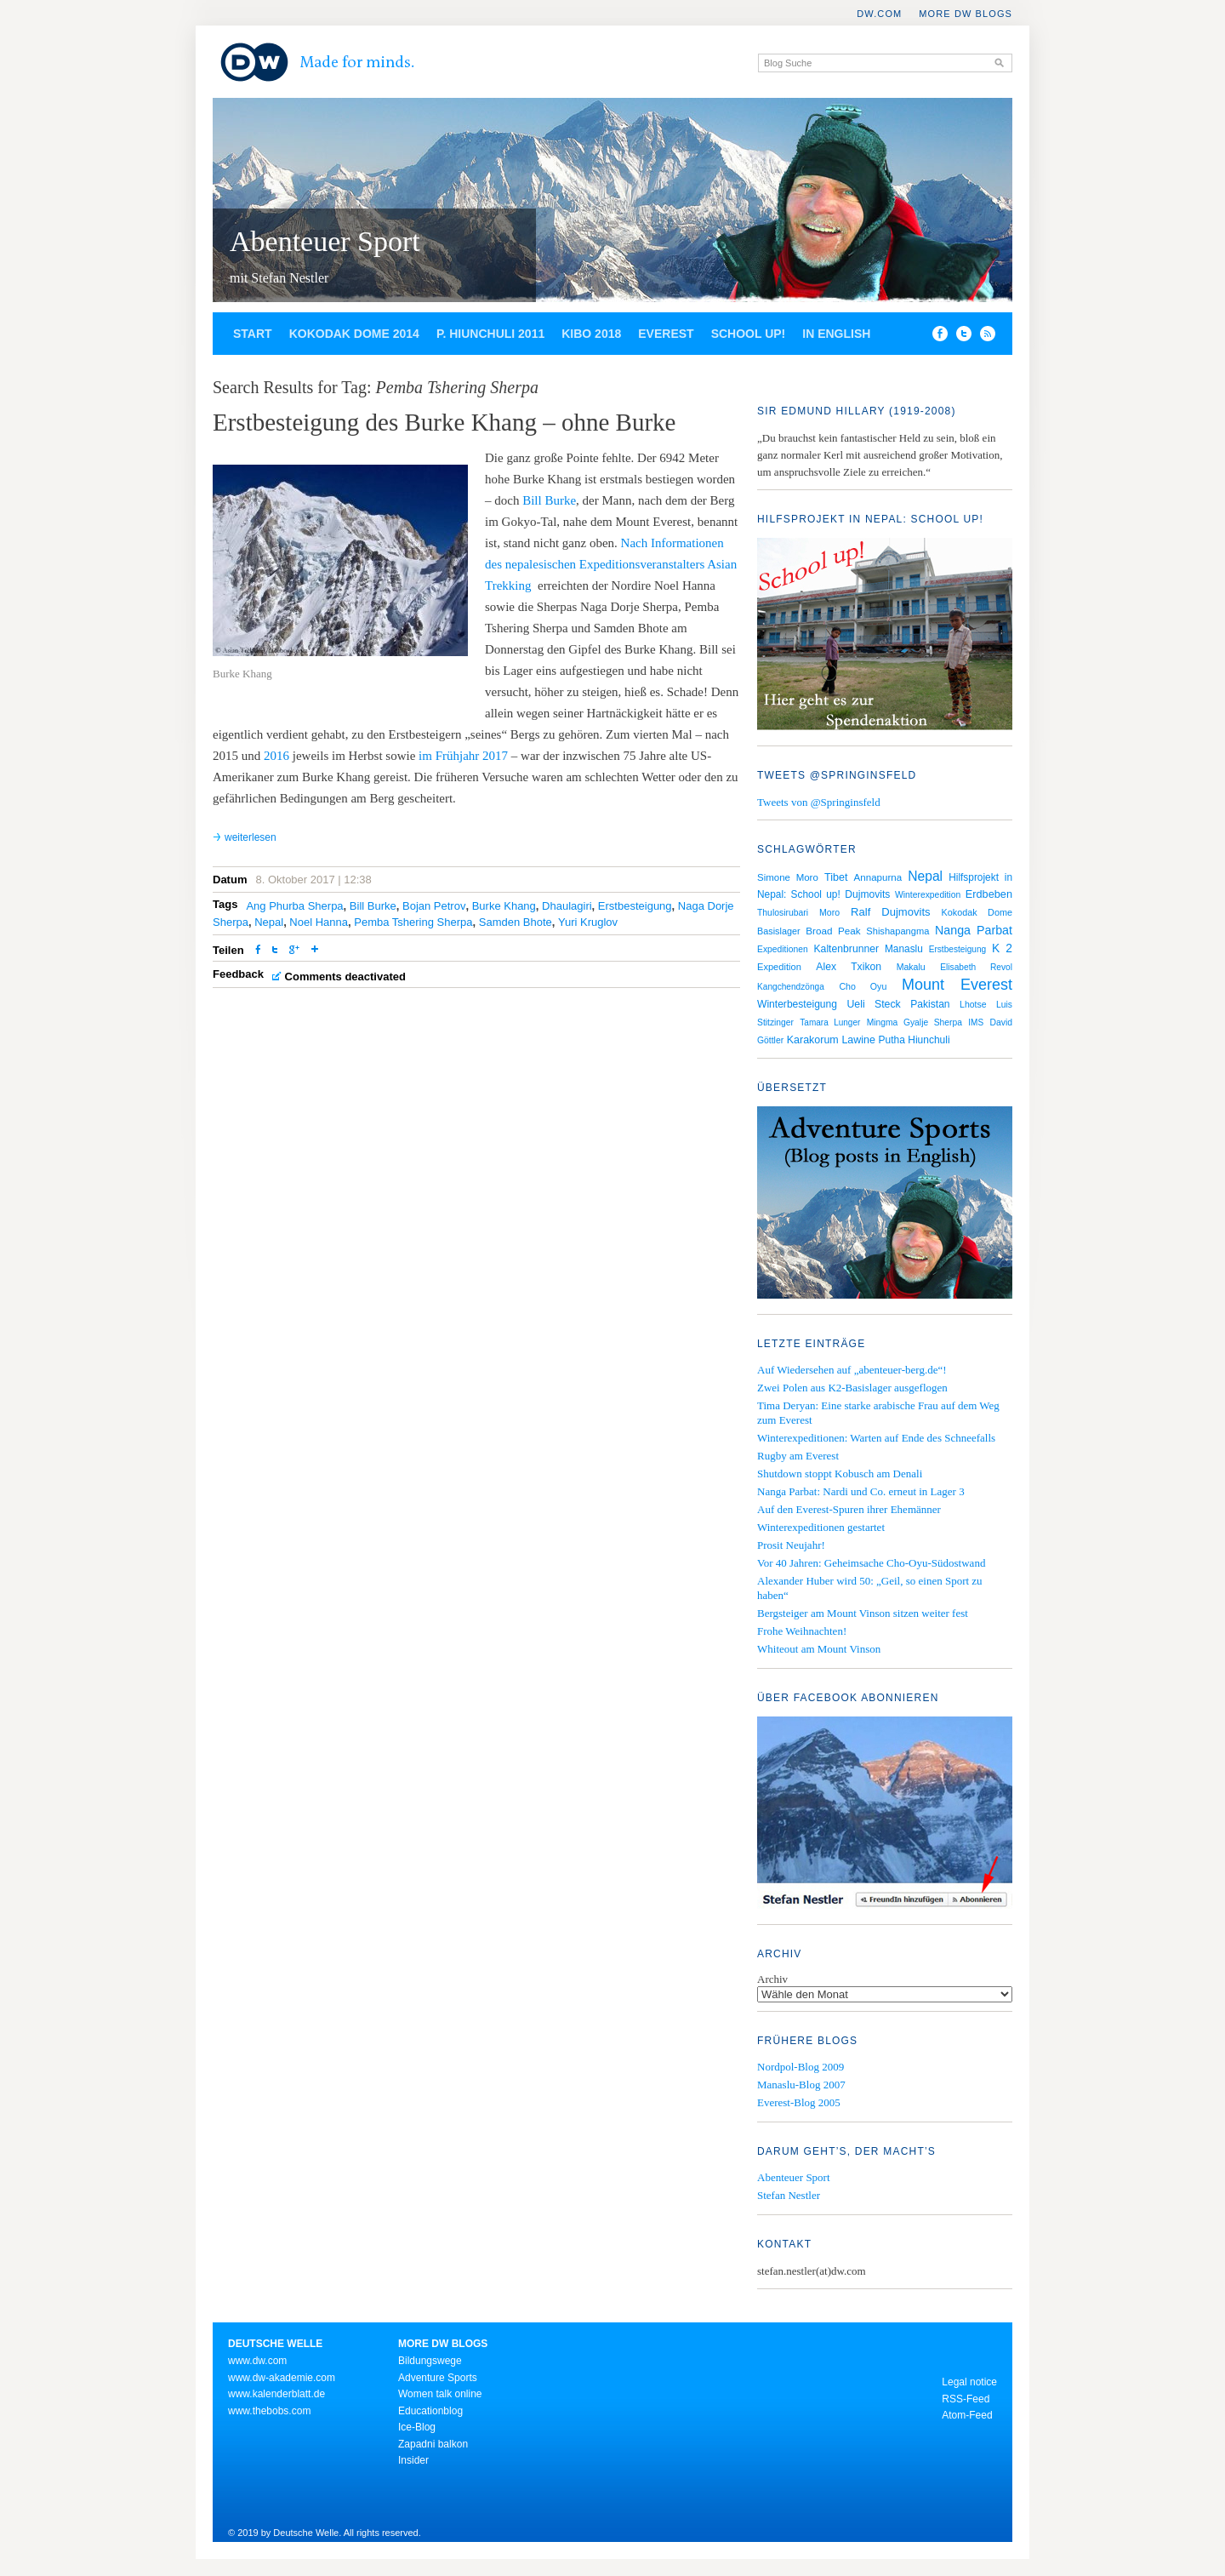  Describe the element at coordinates (1002, 948) in the screenshot. I see `K 2` at that location.